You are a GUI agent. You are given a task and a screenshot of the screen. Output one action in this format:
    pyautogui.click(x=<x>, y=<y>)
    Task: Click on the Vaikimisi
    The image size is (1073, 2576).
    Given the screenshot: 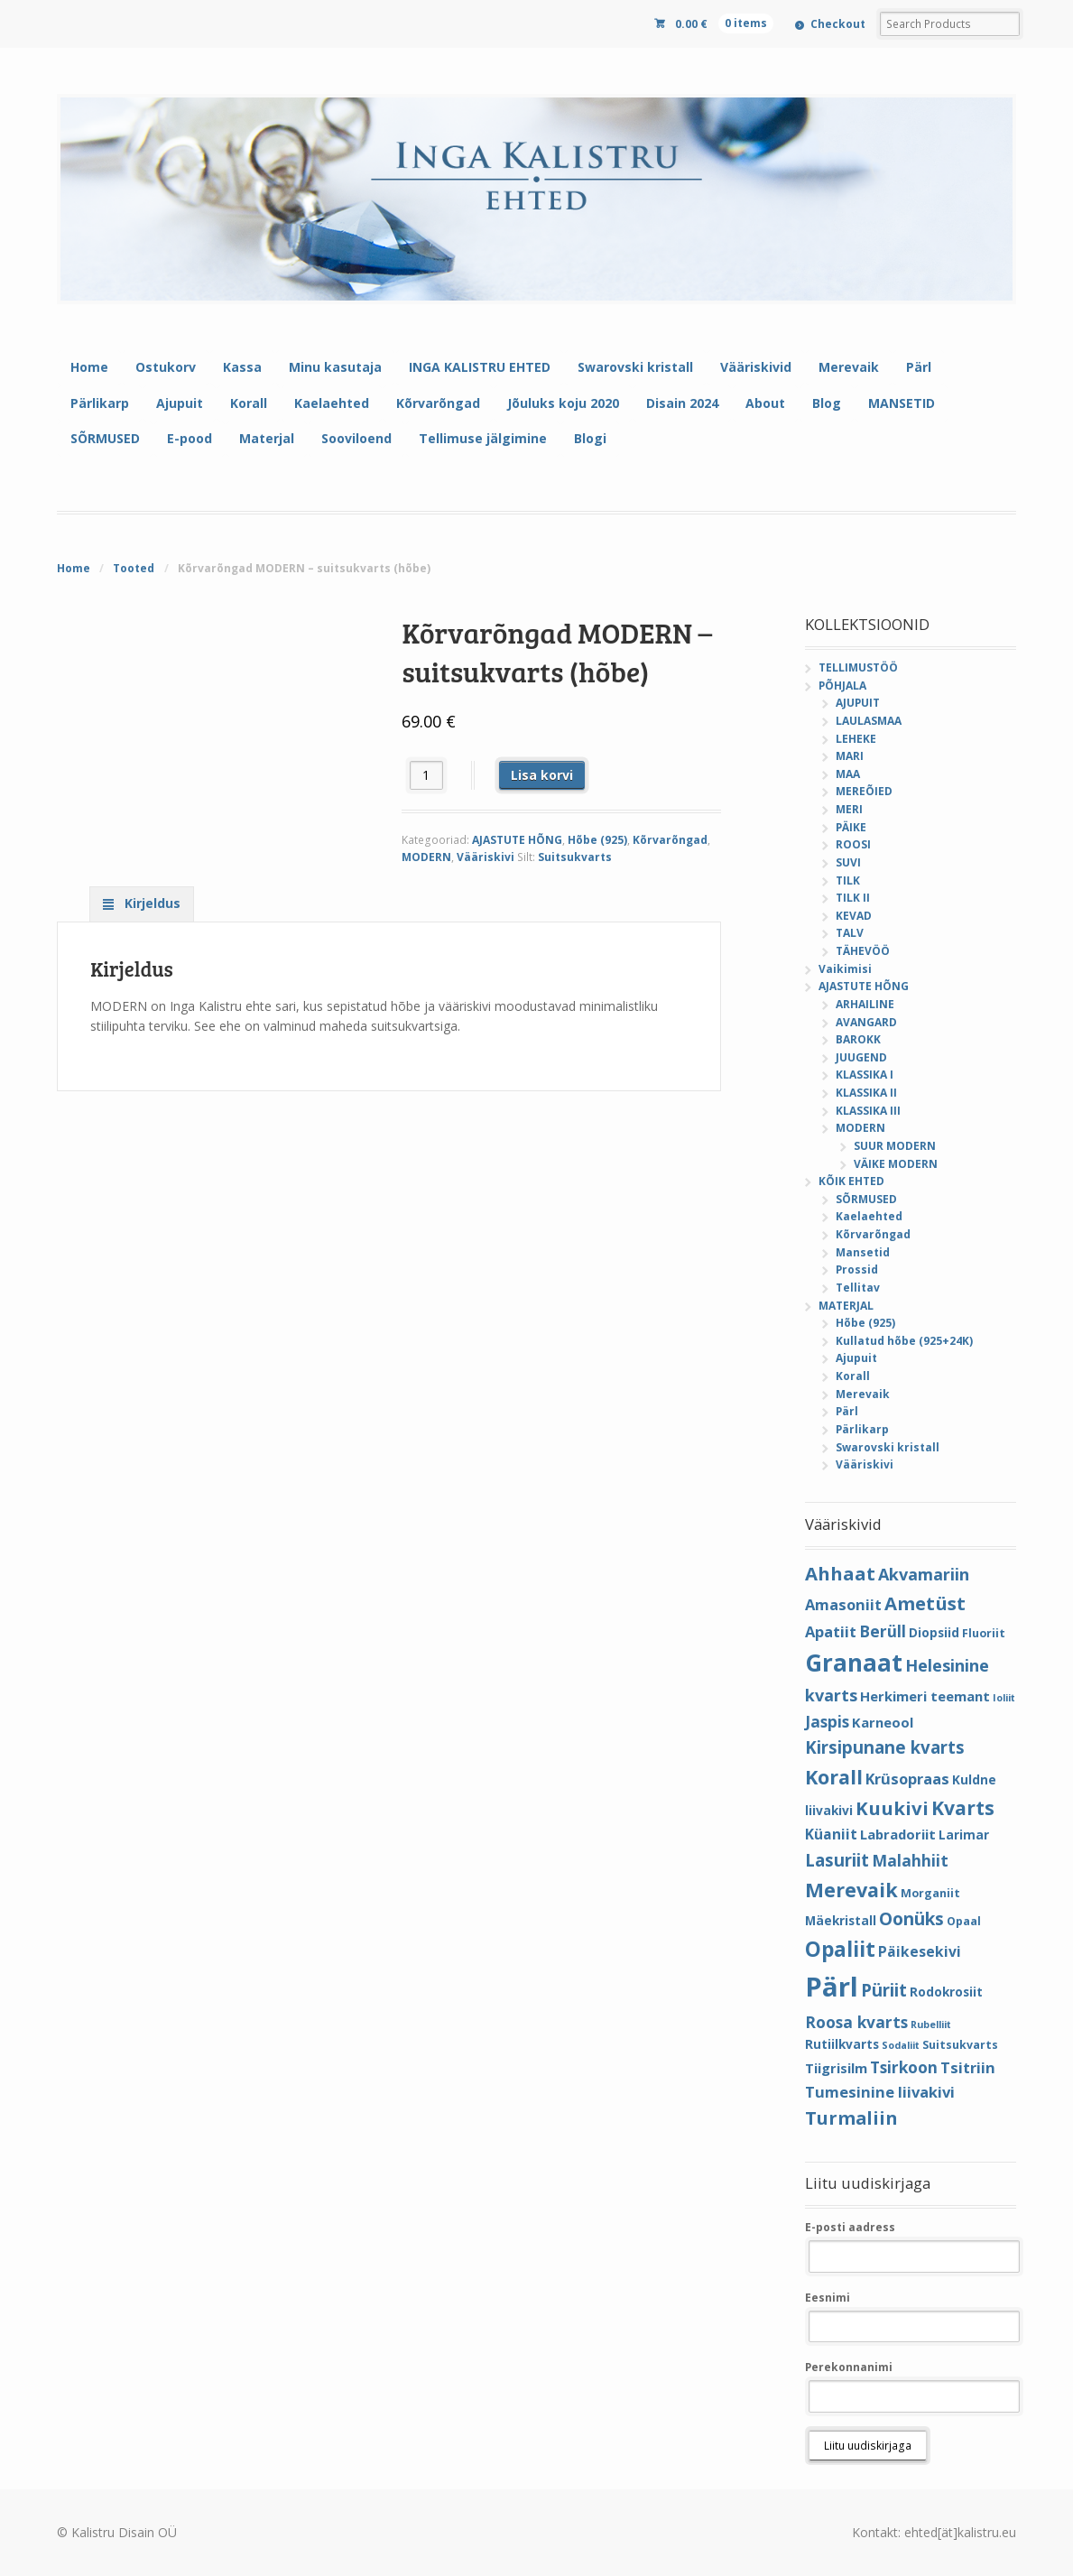 What is the action you would take?
    pyautogui.click(x=845, y=969)
    